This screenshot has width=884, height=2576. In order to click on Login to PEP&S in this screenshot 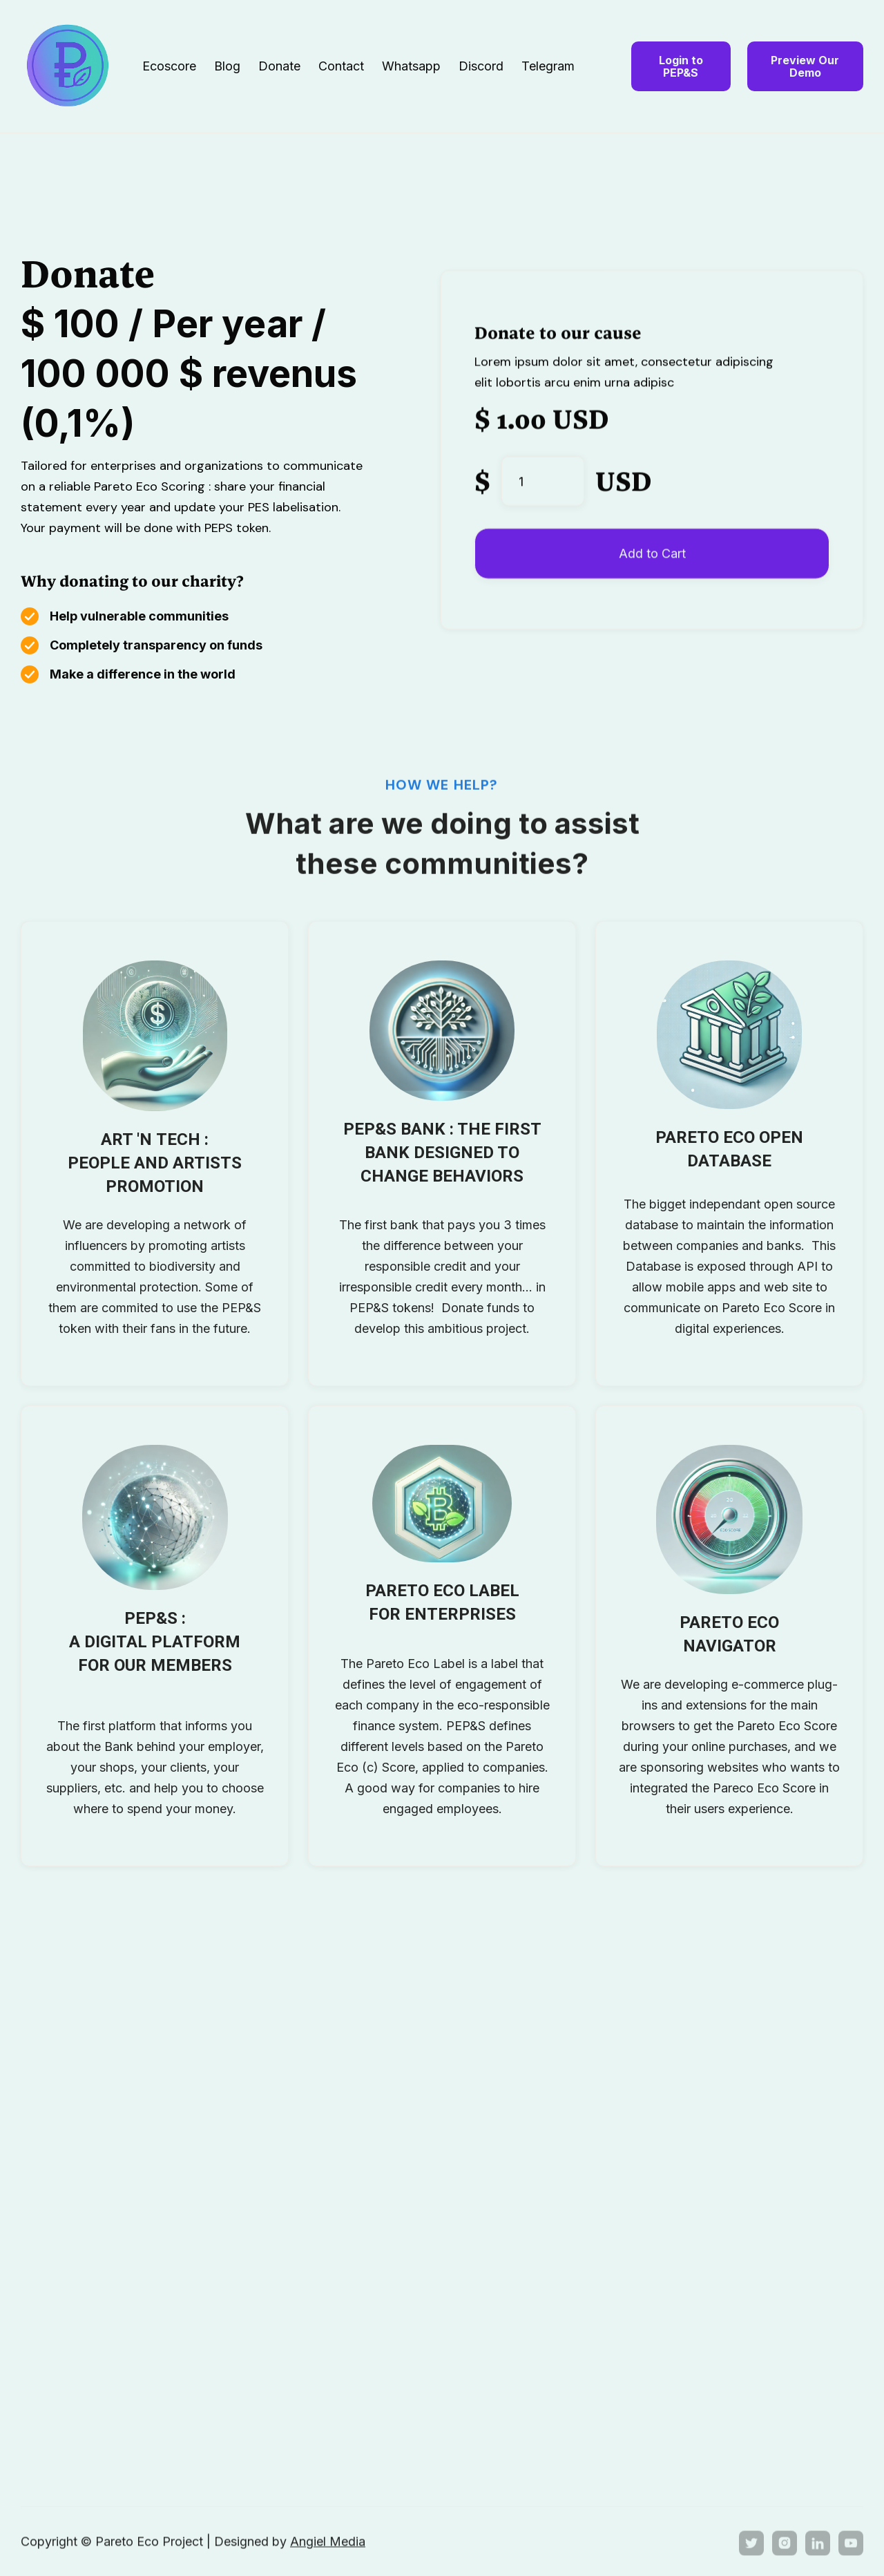, I will do `click(681, 66)`.